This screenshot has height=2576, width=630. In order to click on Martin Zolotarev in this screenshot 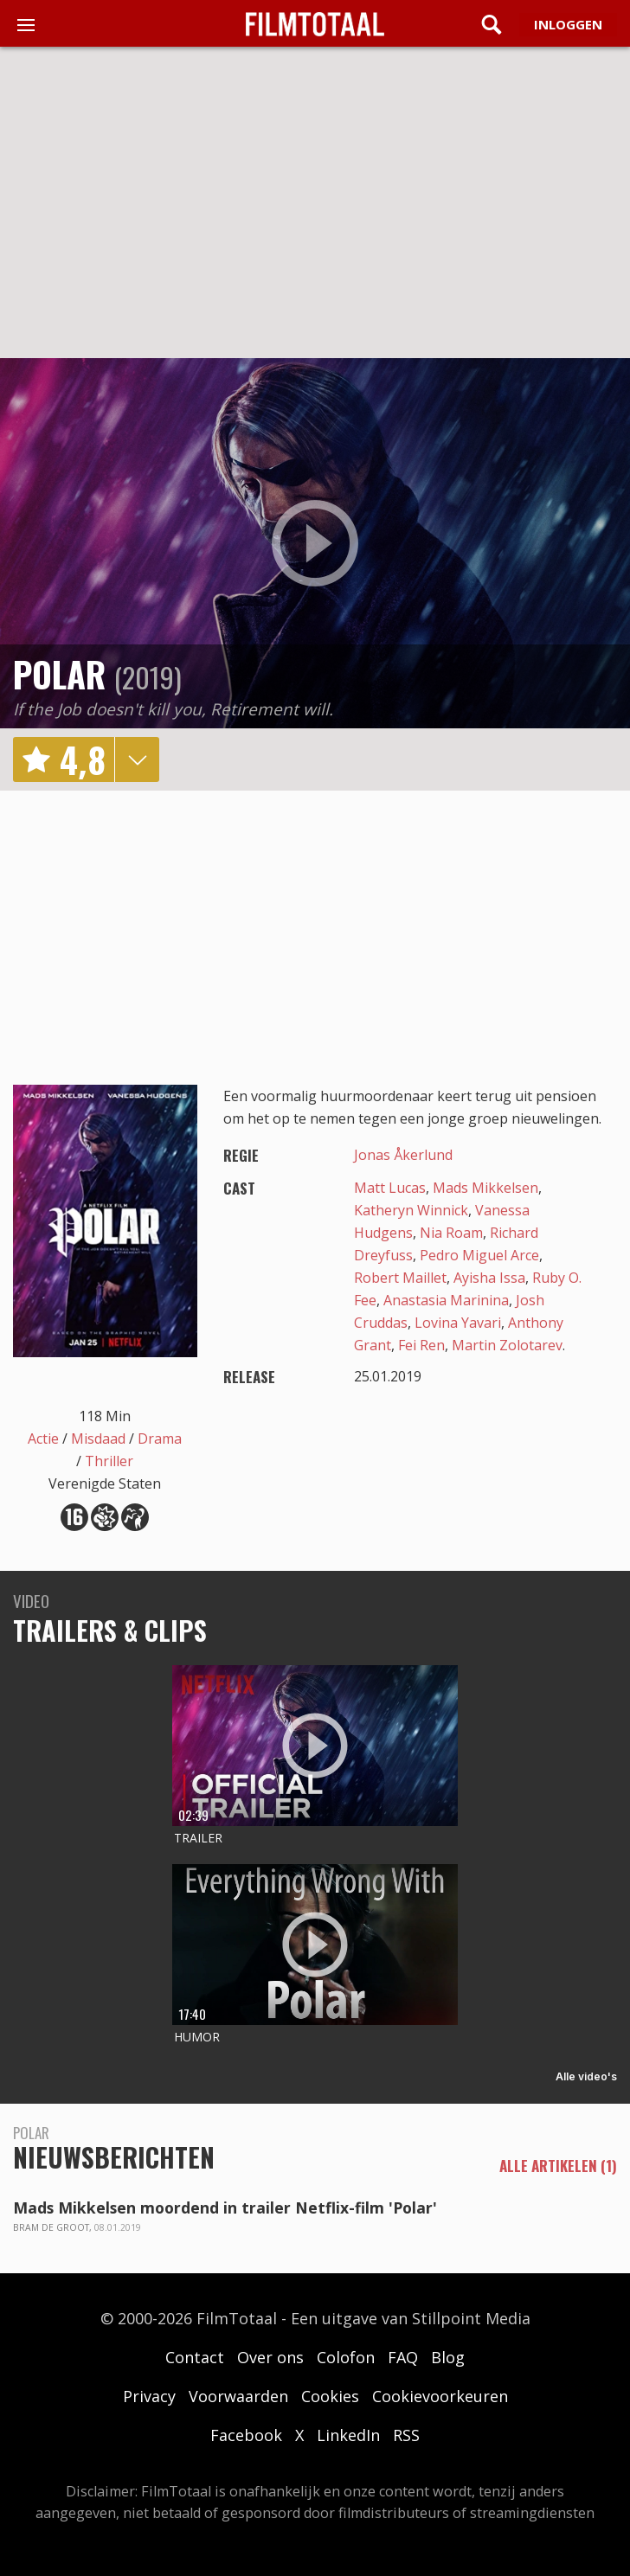, I will do `click(507, 1345)`.